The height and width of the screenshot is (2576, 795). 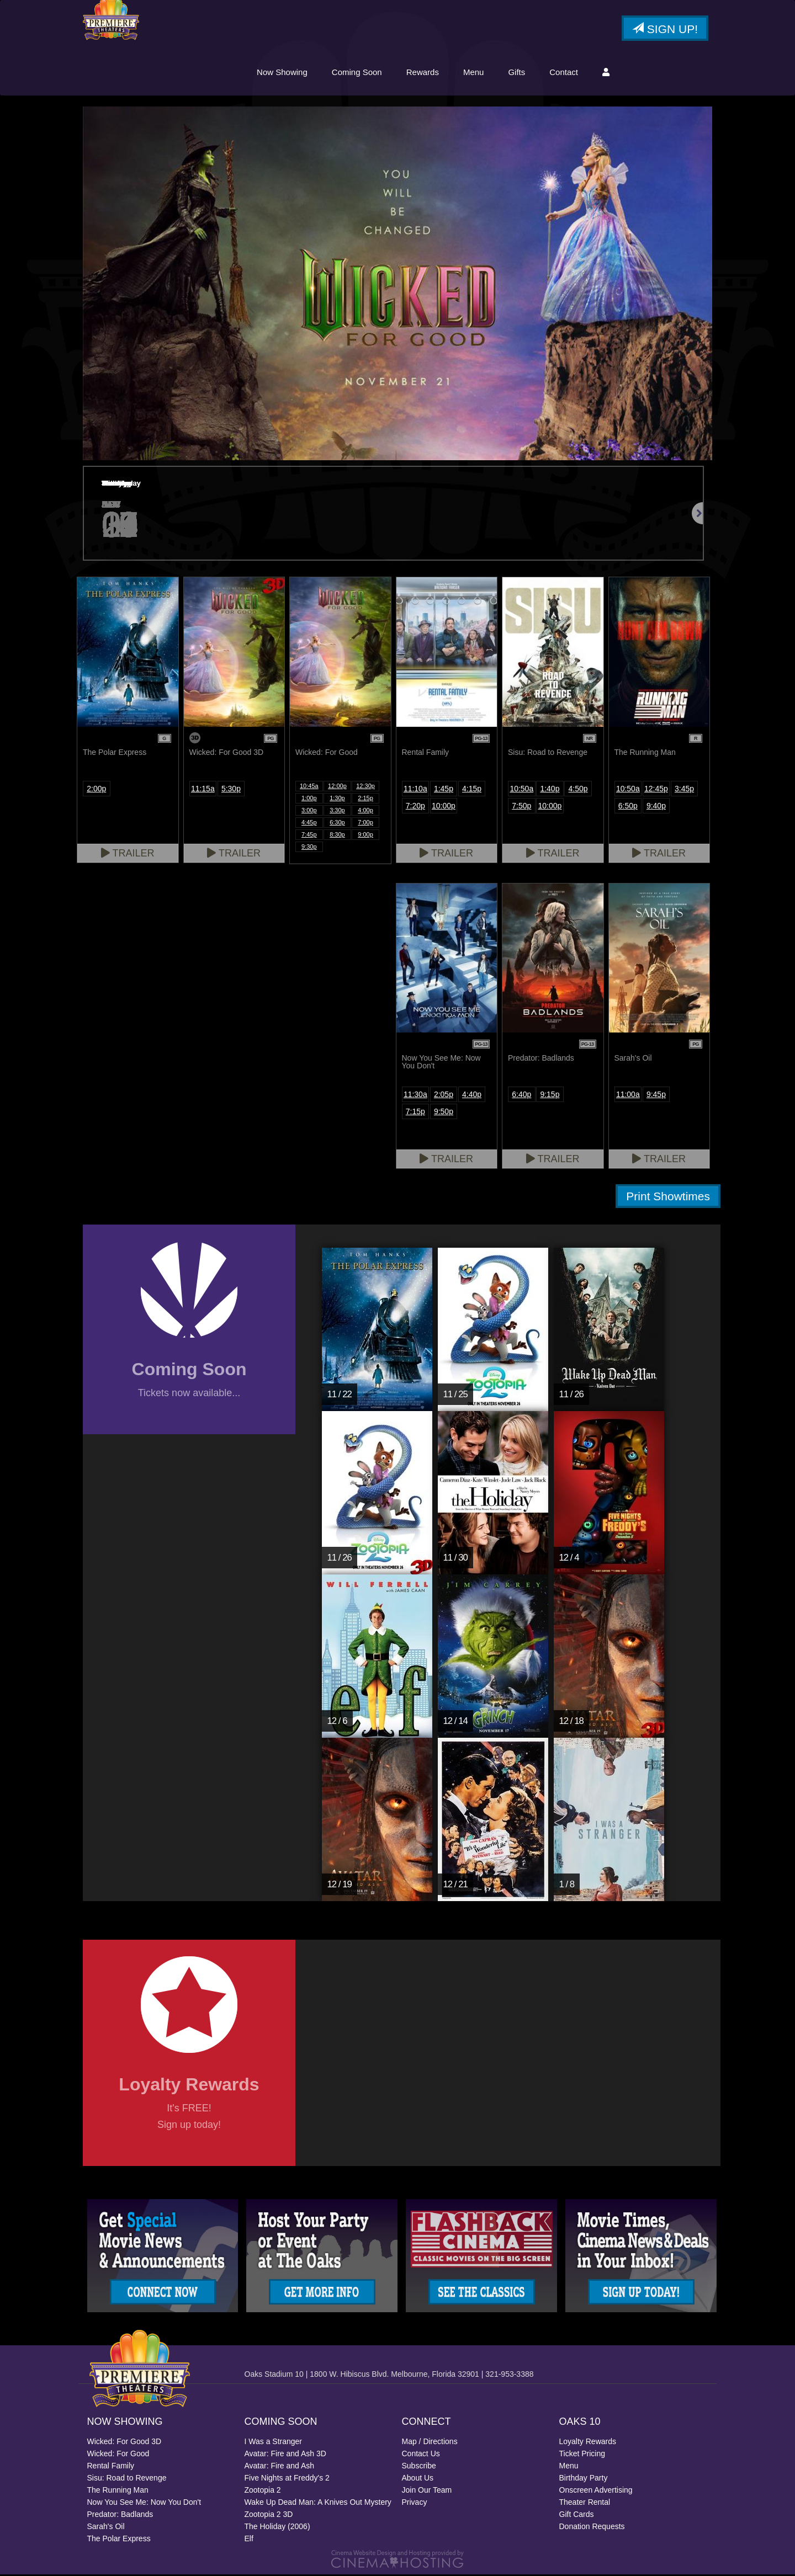 What do you see at coordinates (585, 2503) in the screenshot?
I see `Theater Rental` at bounding box center [585, 2503].